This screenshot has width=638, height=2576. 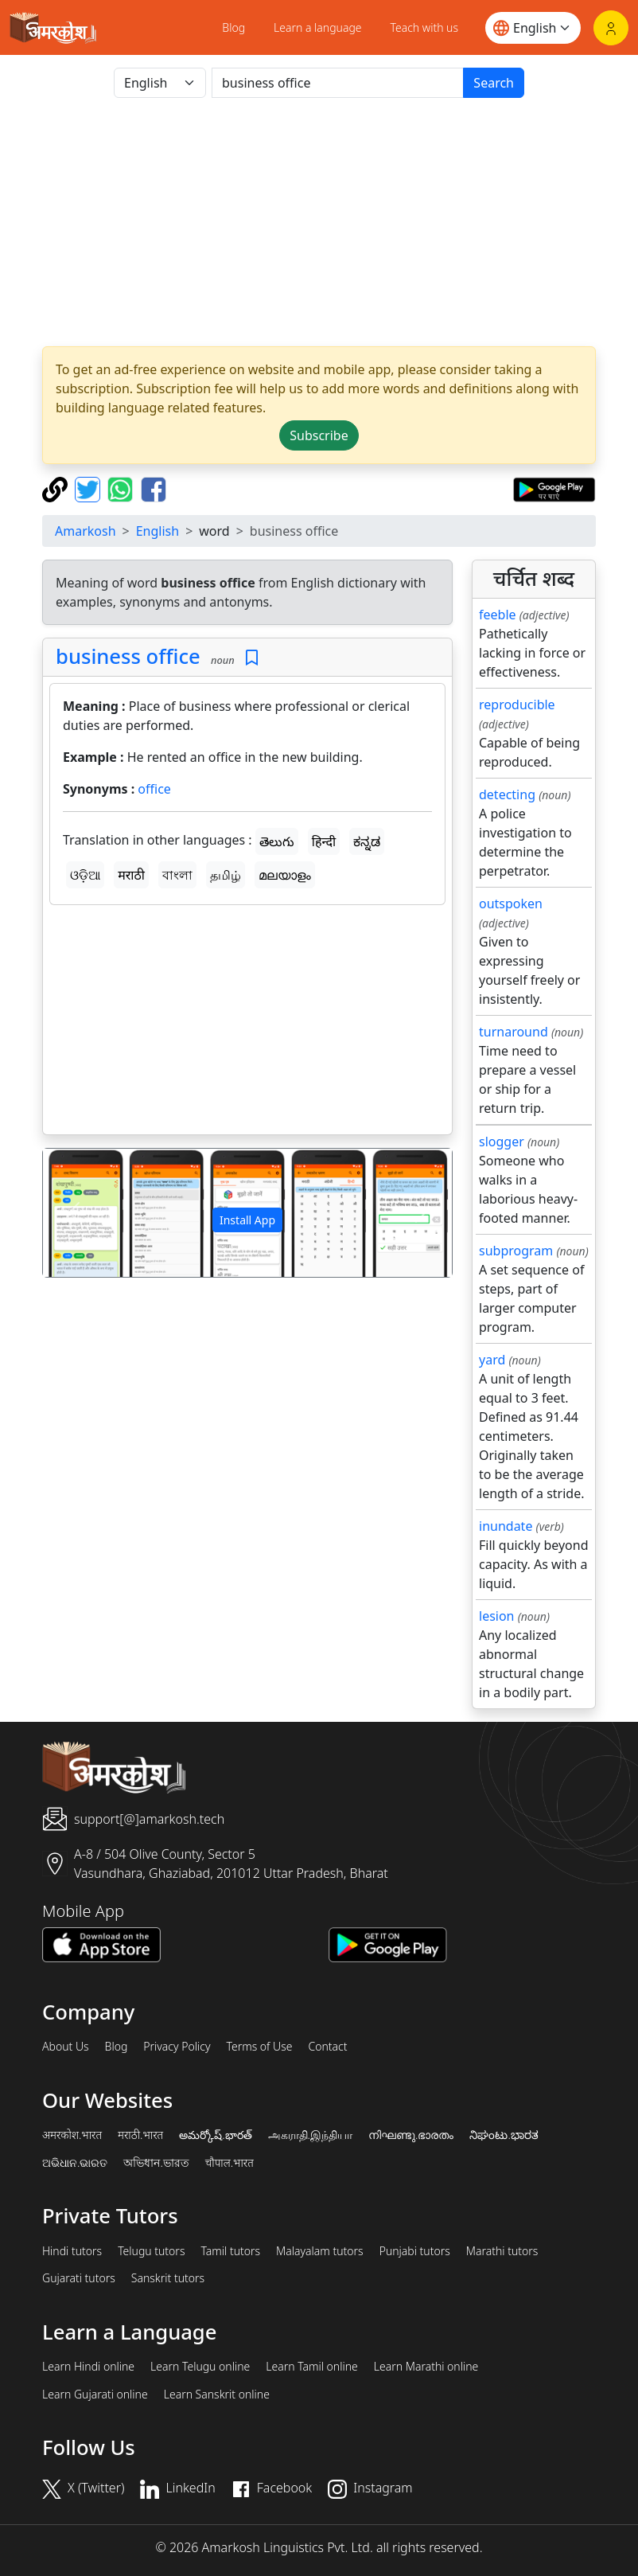 What do you see at coordinates (151, 2251) in the screenshot?
I see `Telugu tutors` at bounding box center [151, 2251].